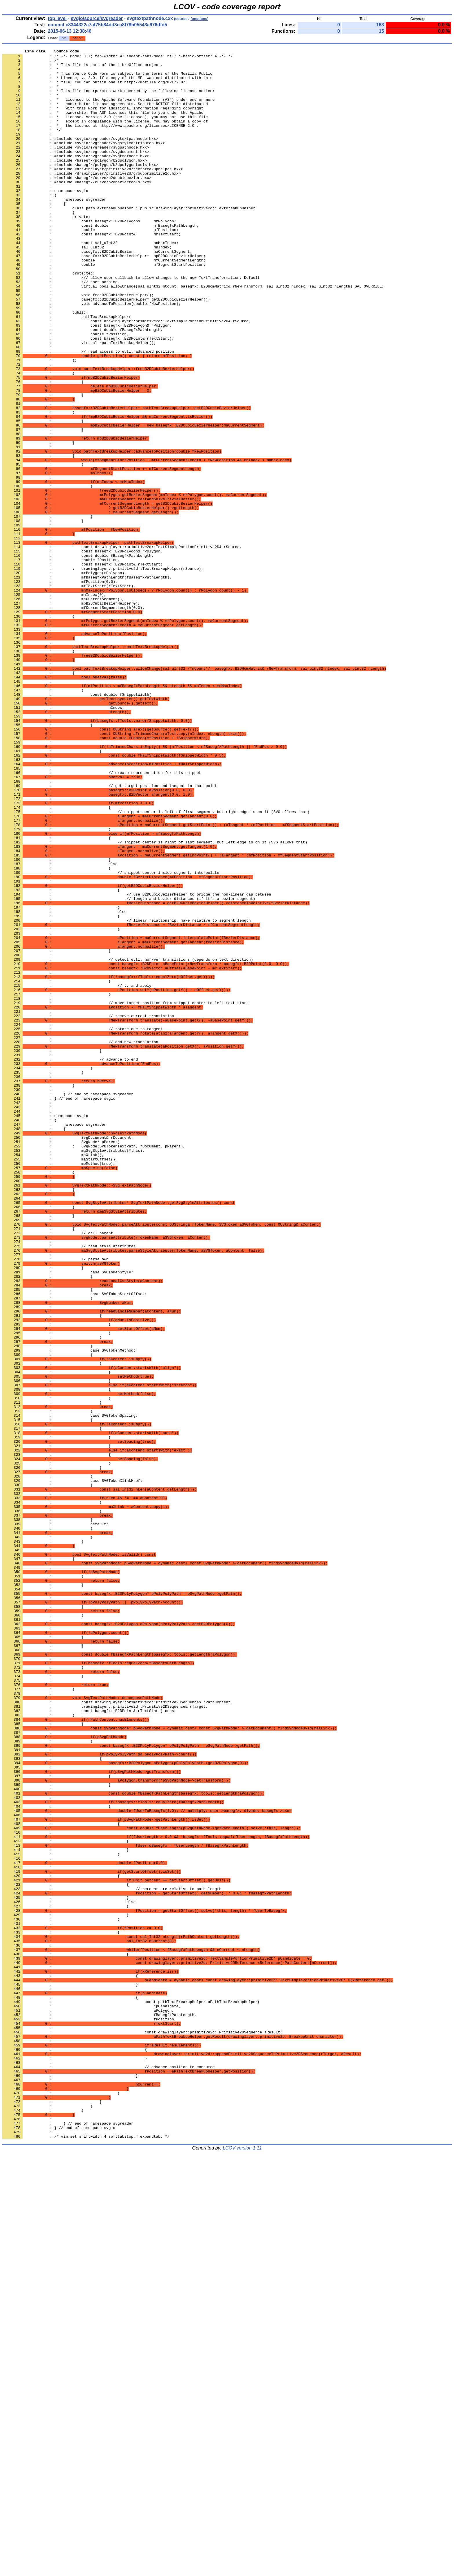  Describe the element at coordinates (57, 18) in the screenshot. I see `top level` at that location.